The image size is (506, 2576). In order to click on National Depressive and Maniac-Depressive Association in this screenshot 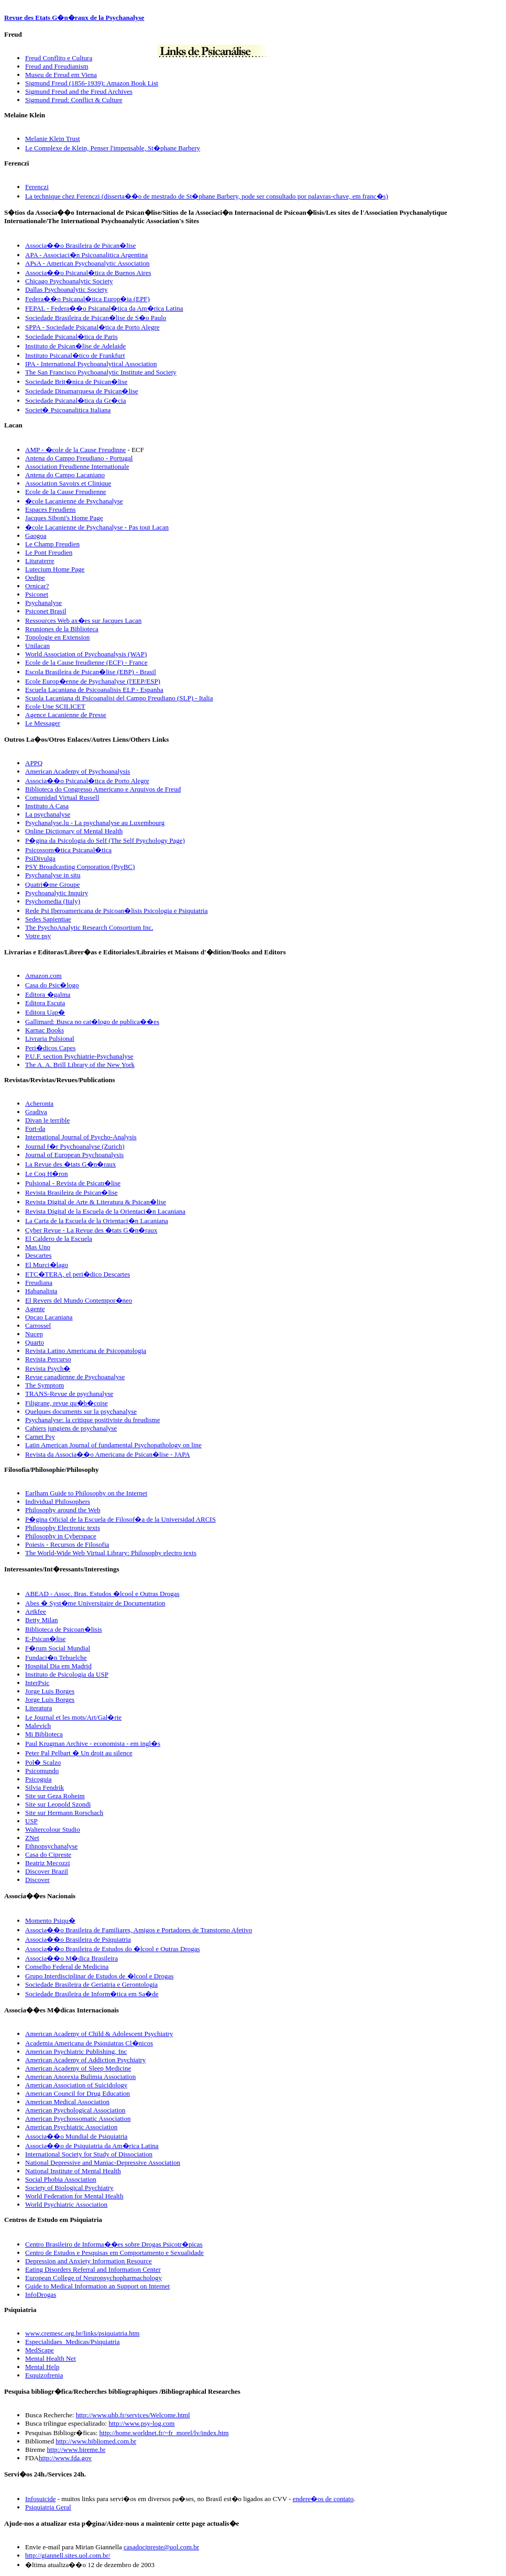, I will do `click(102, 2162)`.